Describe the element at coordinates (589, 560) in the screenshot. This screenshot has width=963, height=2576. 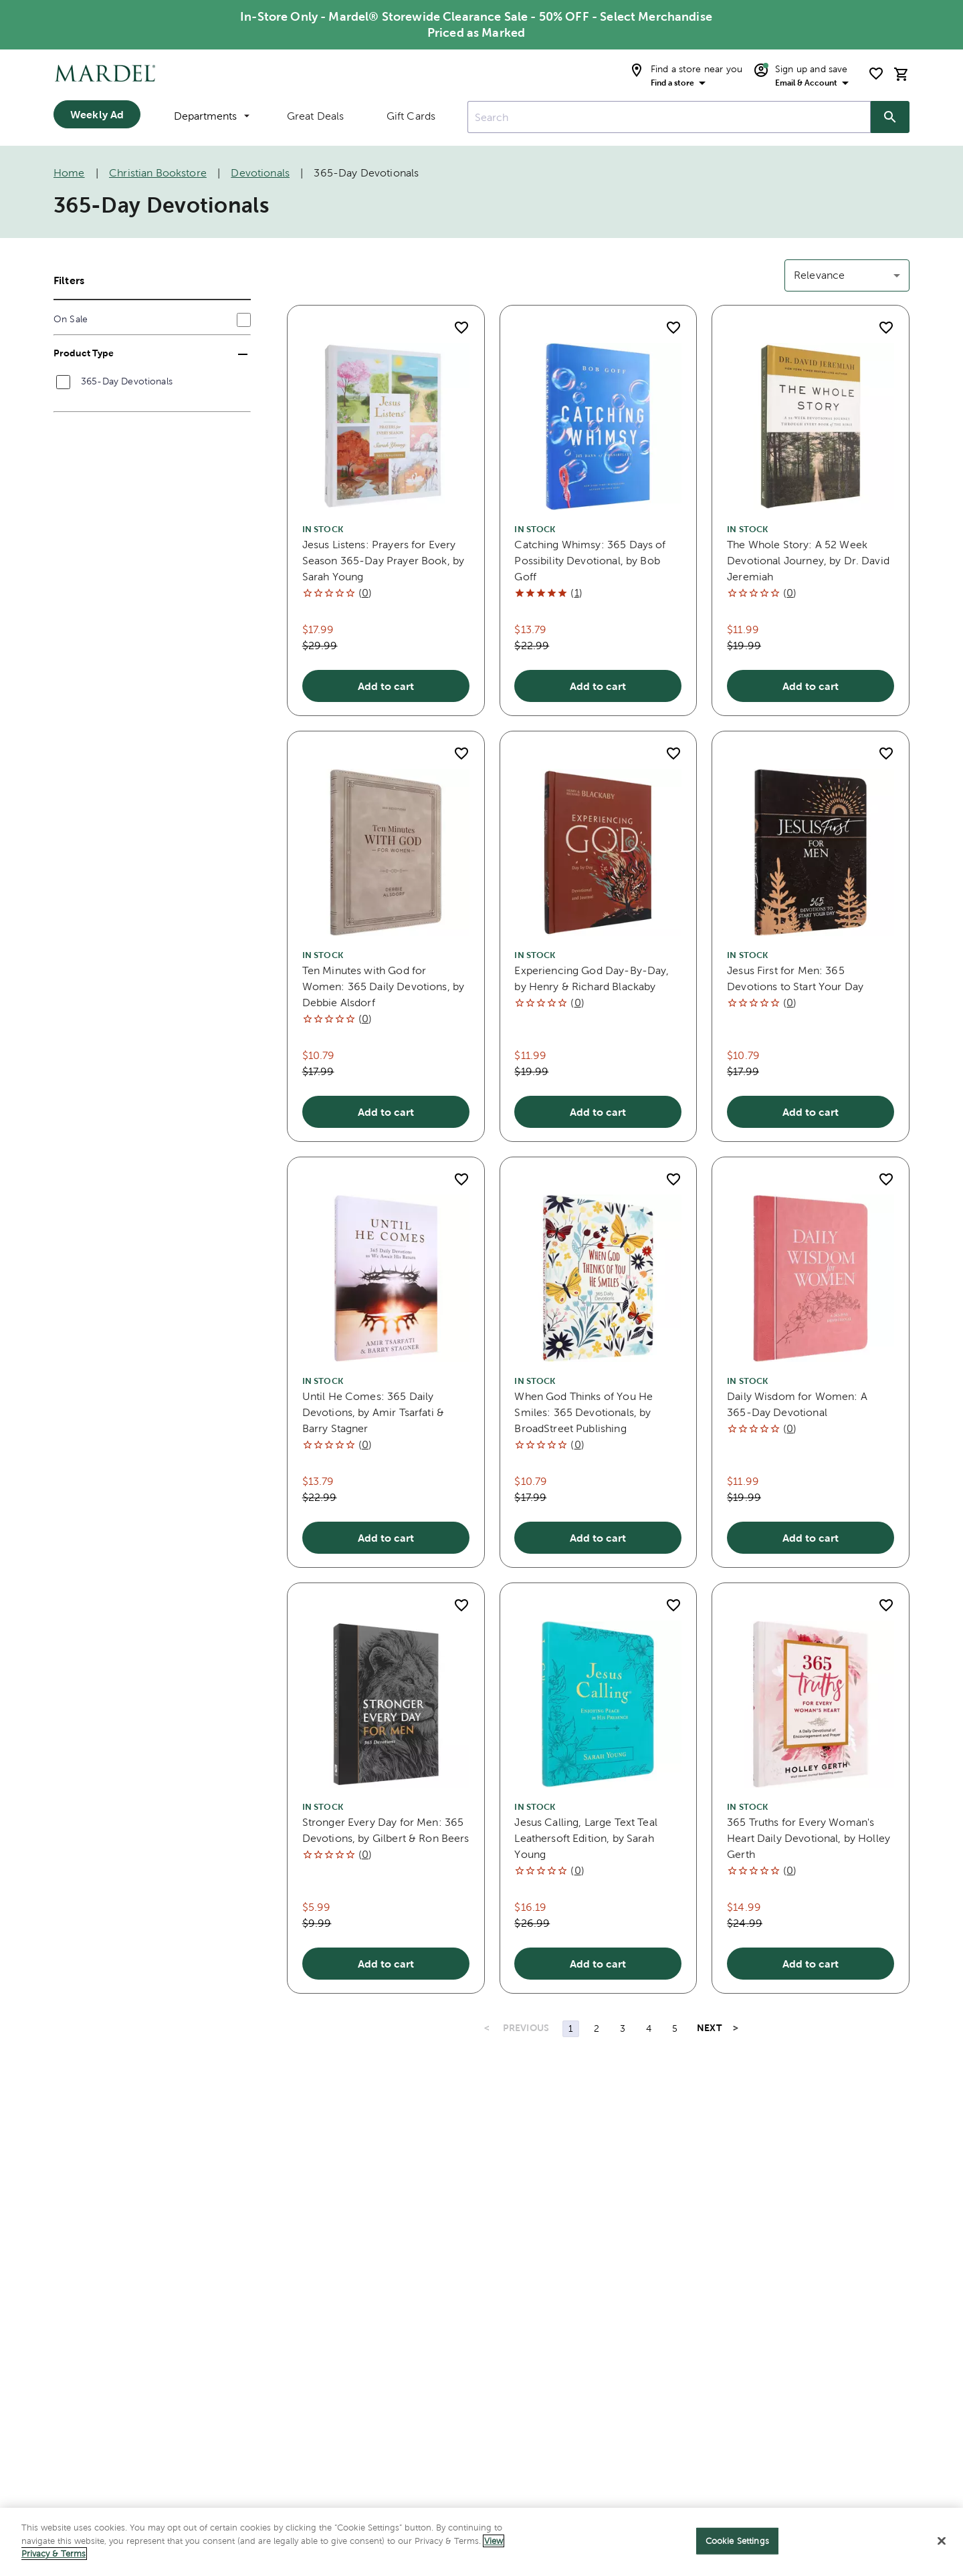
I see `Catching Whimsy: 365 Days of Possibility Devotional, by Bob Goff` at that location.